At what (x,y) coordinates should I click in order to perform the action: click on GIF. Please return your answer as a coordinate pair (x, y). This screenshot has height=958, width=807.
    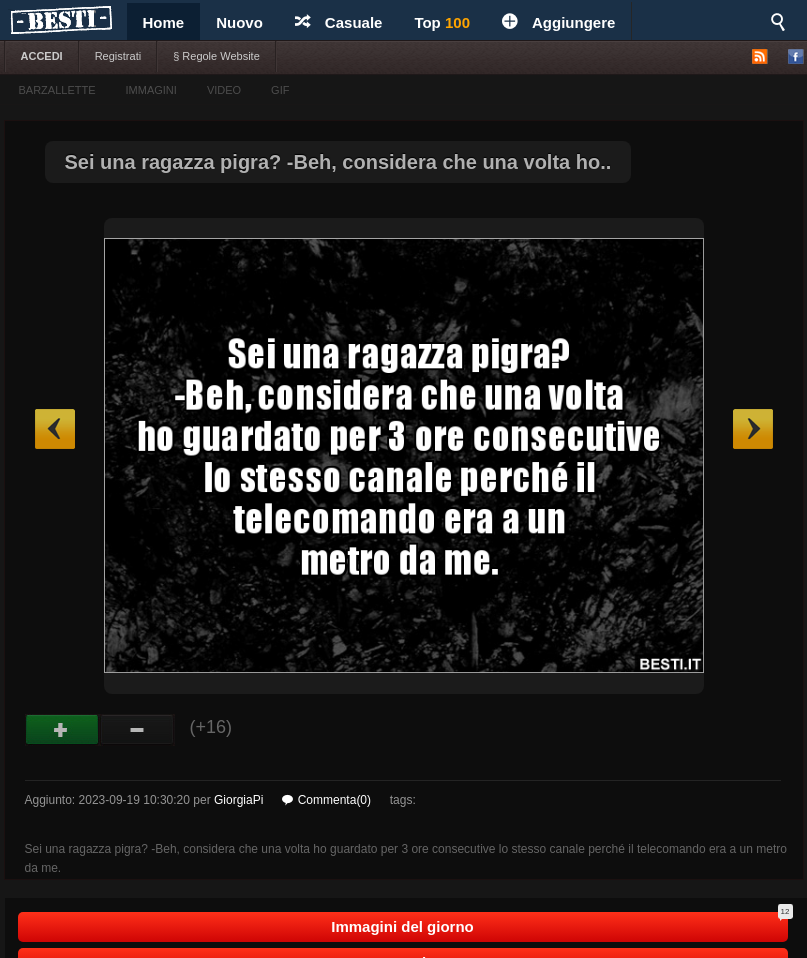
    Looking at the image, I should click on (280, 90).